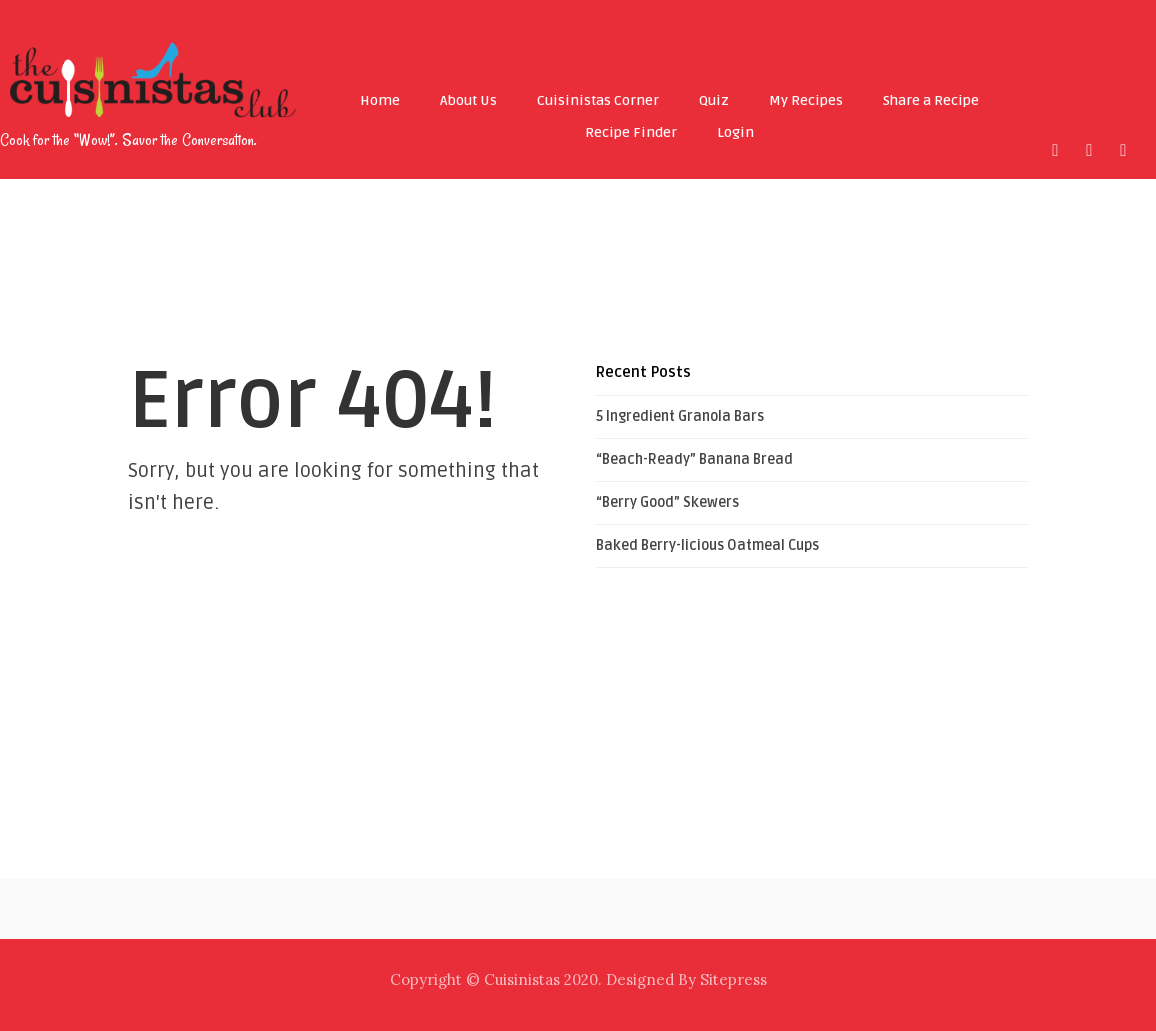 Image resolution: width=1156 pixels, height=1031 pixels. What do you see at coordinates (714, 100) in the screenshot?
I see `Quiz` at bounding box center [714, 100].